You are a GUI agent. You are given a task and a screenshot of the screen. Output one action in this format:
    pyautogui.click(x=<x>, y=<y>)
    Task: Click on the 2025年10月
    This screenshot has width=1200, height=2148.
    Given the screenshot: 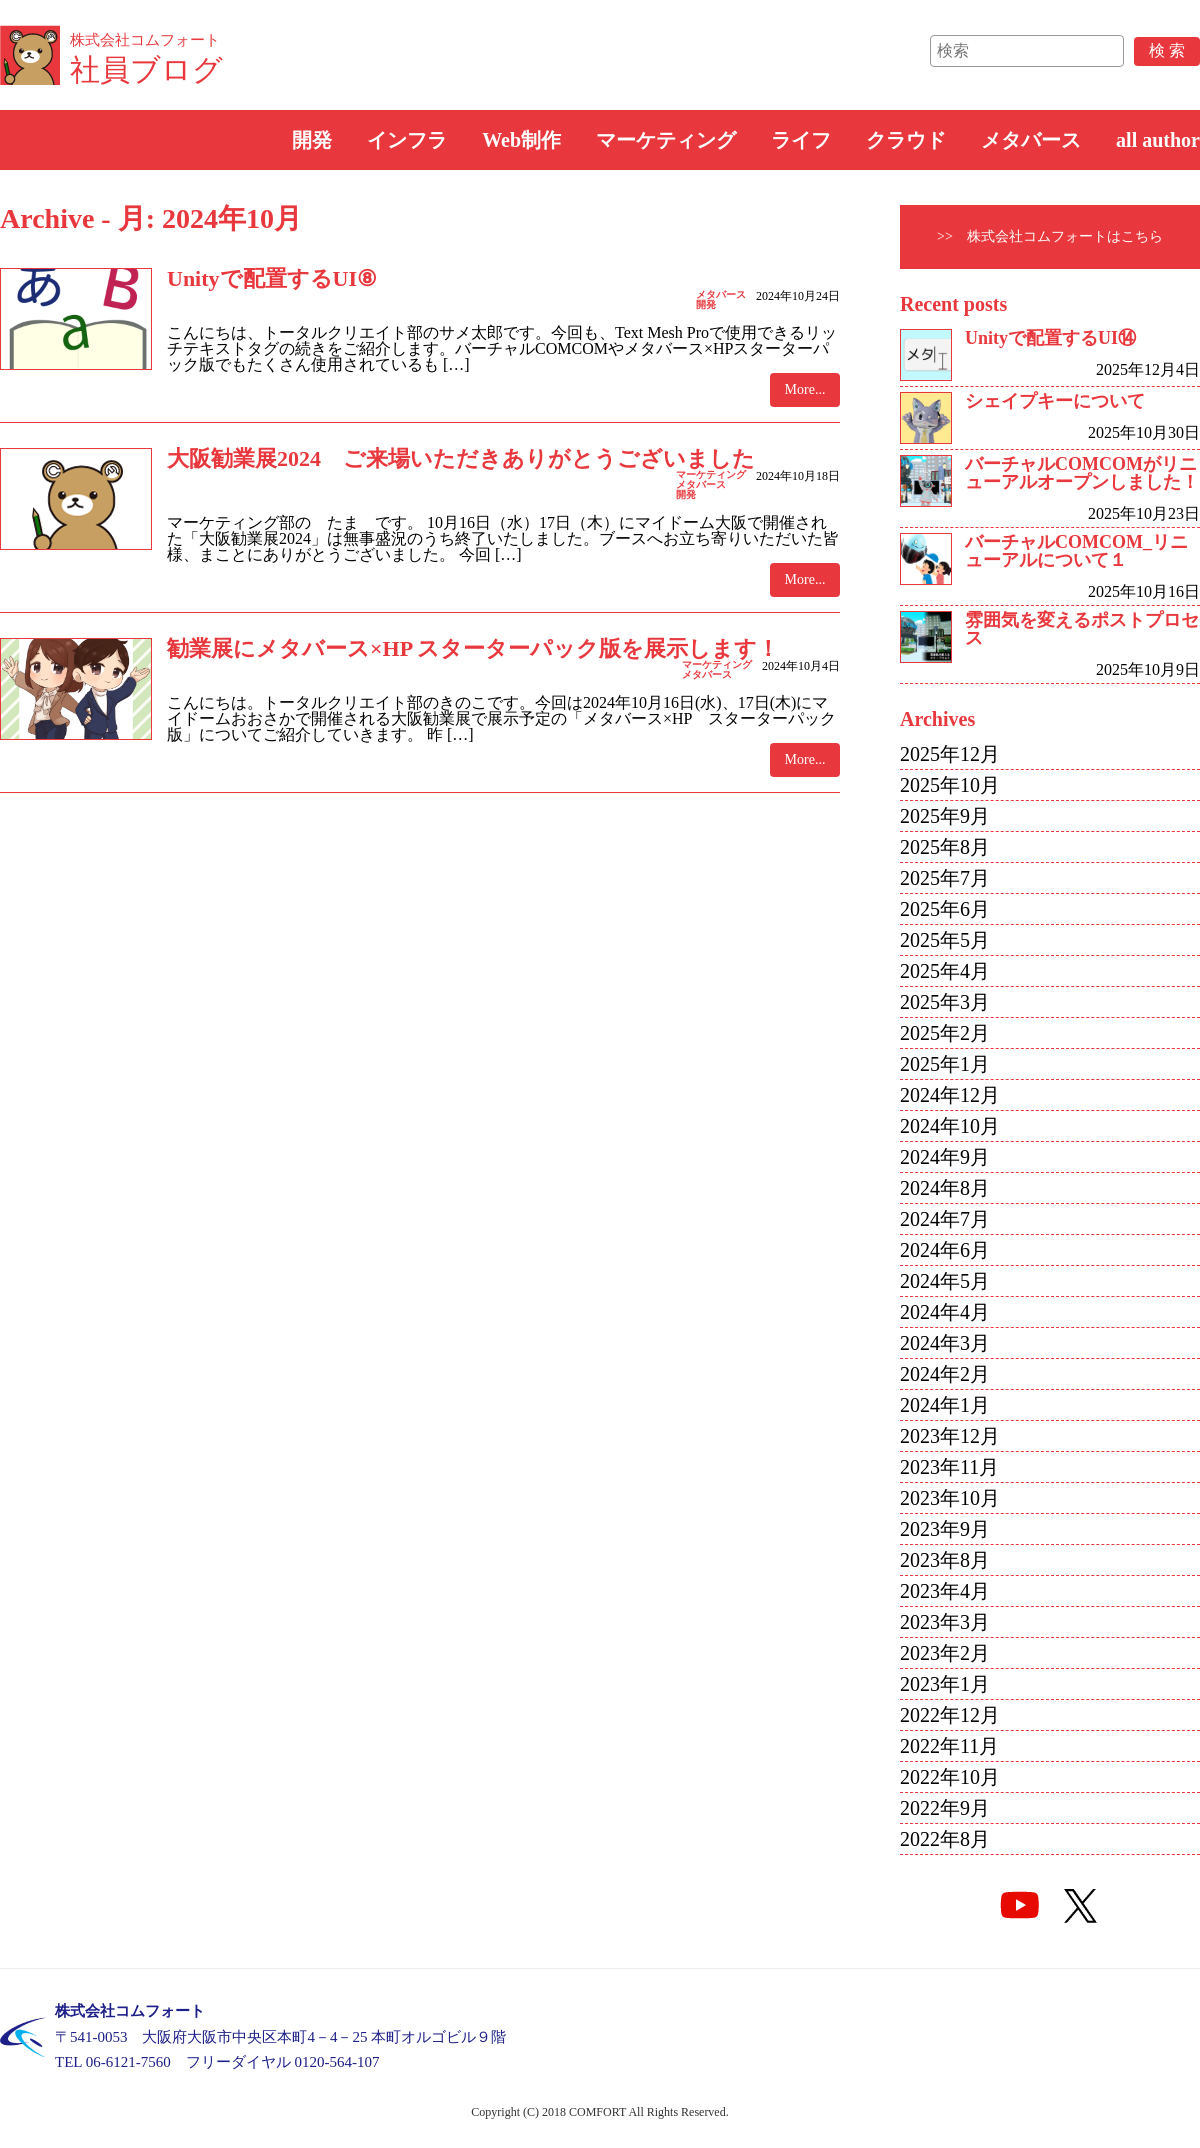 What is the action you would take?
    pyautogui.click(x=950, y=785)
    